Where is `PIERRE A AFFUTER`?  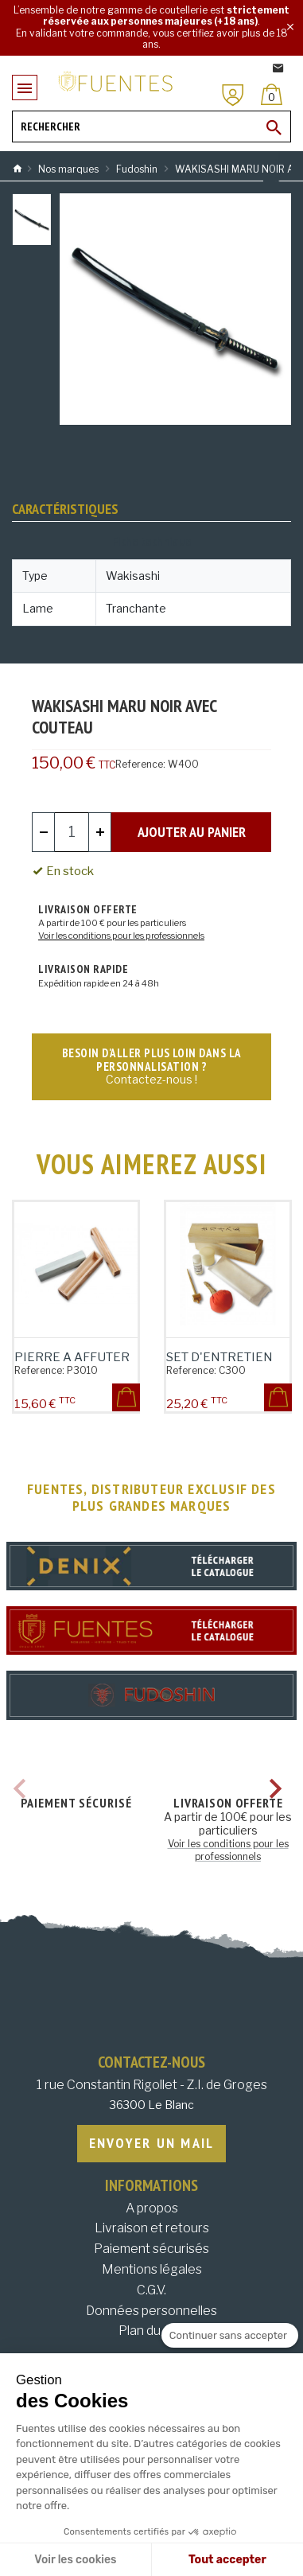
PIERRE A AFFUTER is located at coordinates (72, 1357).